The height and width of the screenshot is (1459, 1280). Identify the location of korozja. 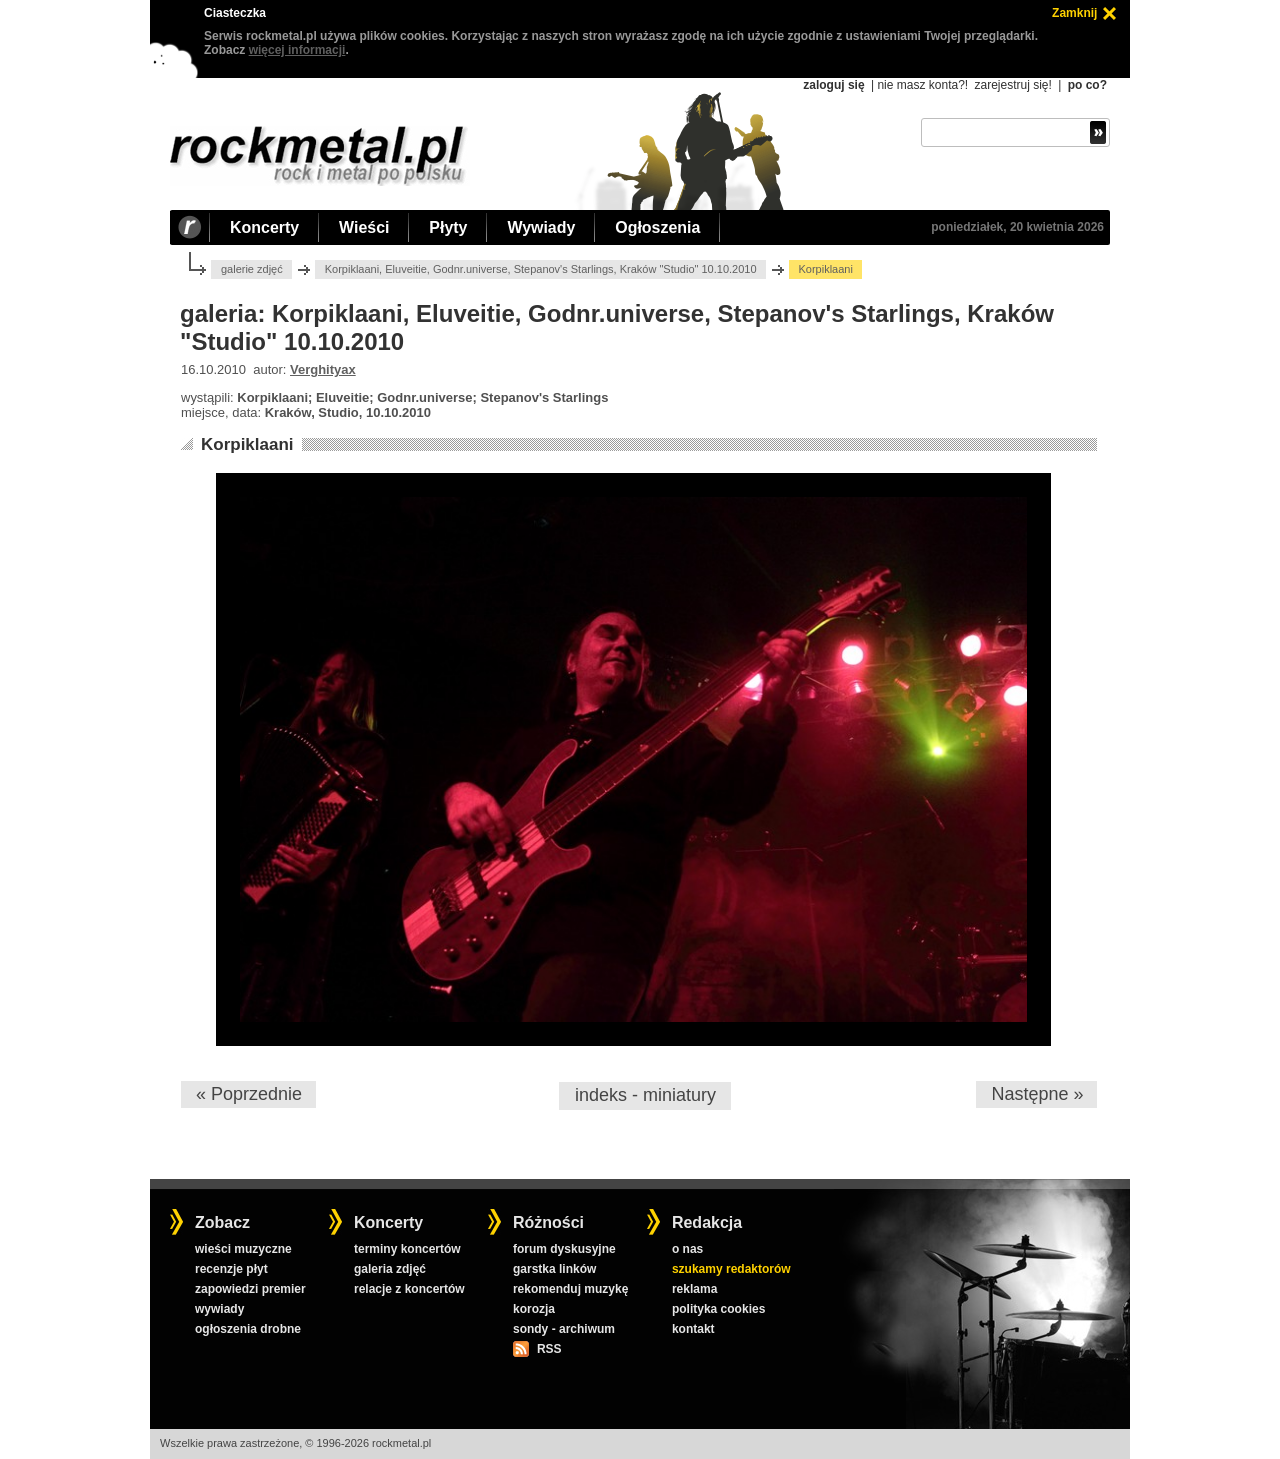
(534, 1309).